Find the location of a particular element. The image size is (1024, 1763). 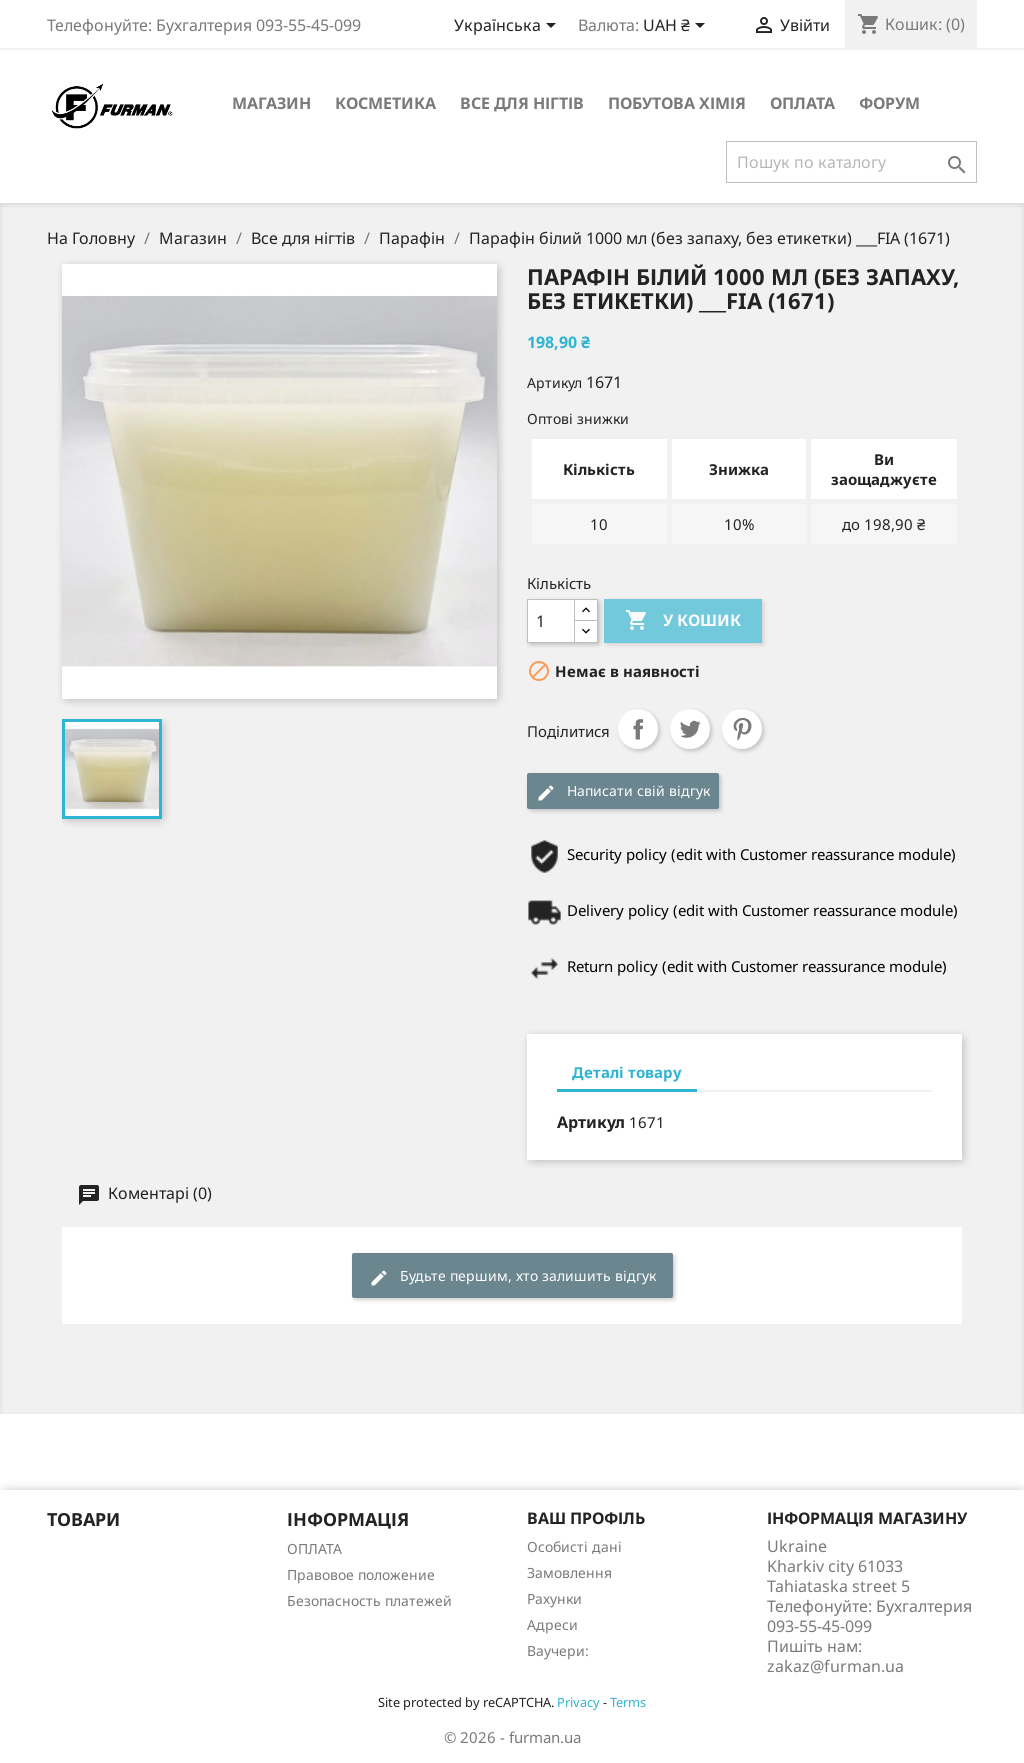

Написати свій відгук is located at coordinates (623, 791).